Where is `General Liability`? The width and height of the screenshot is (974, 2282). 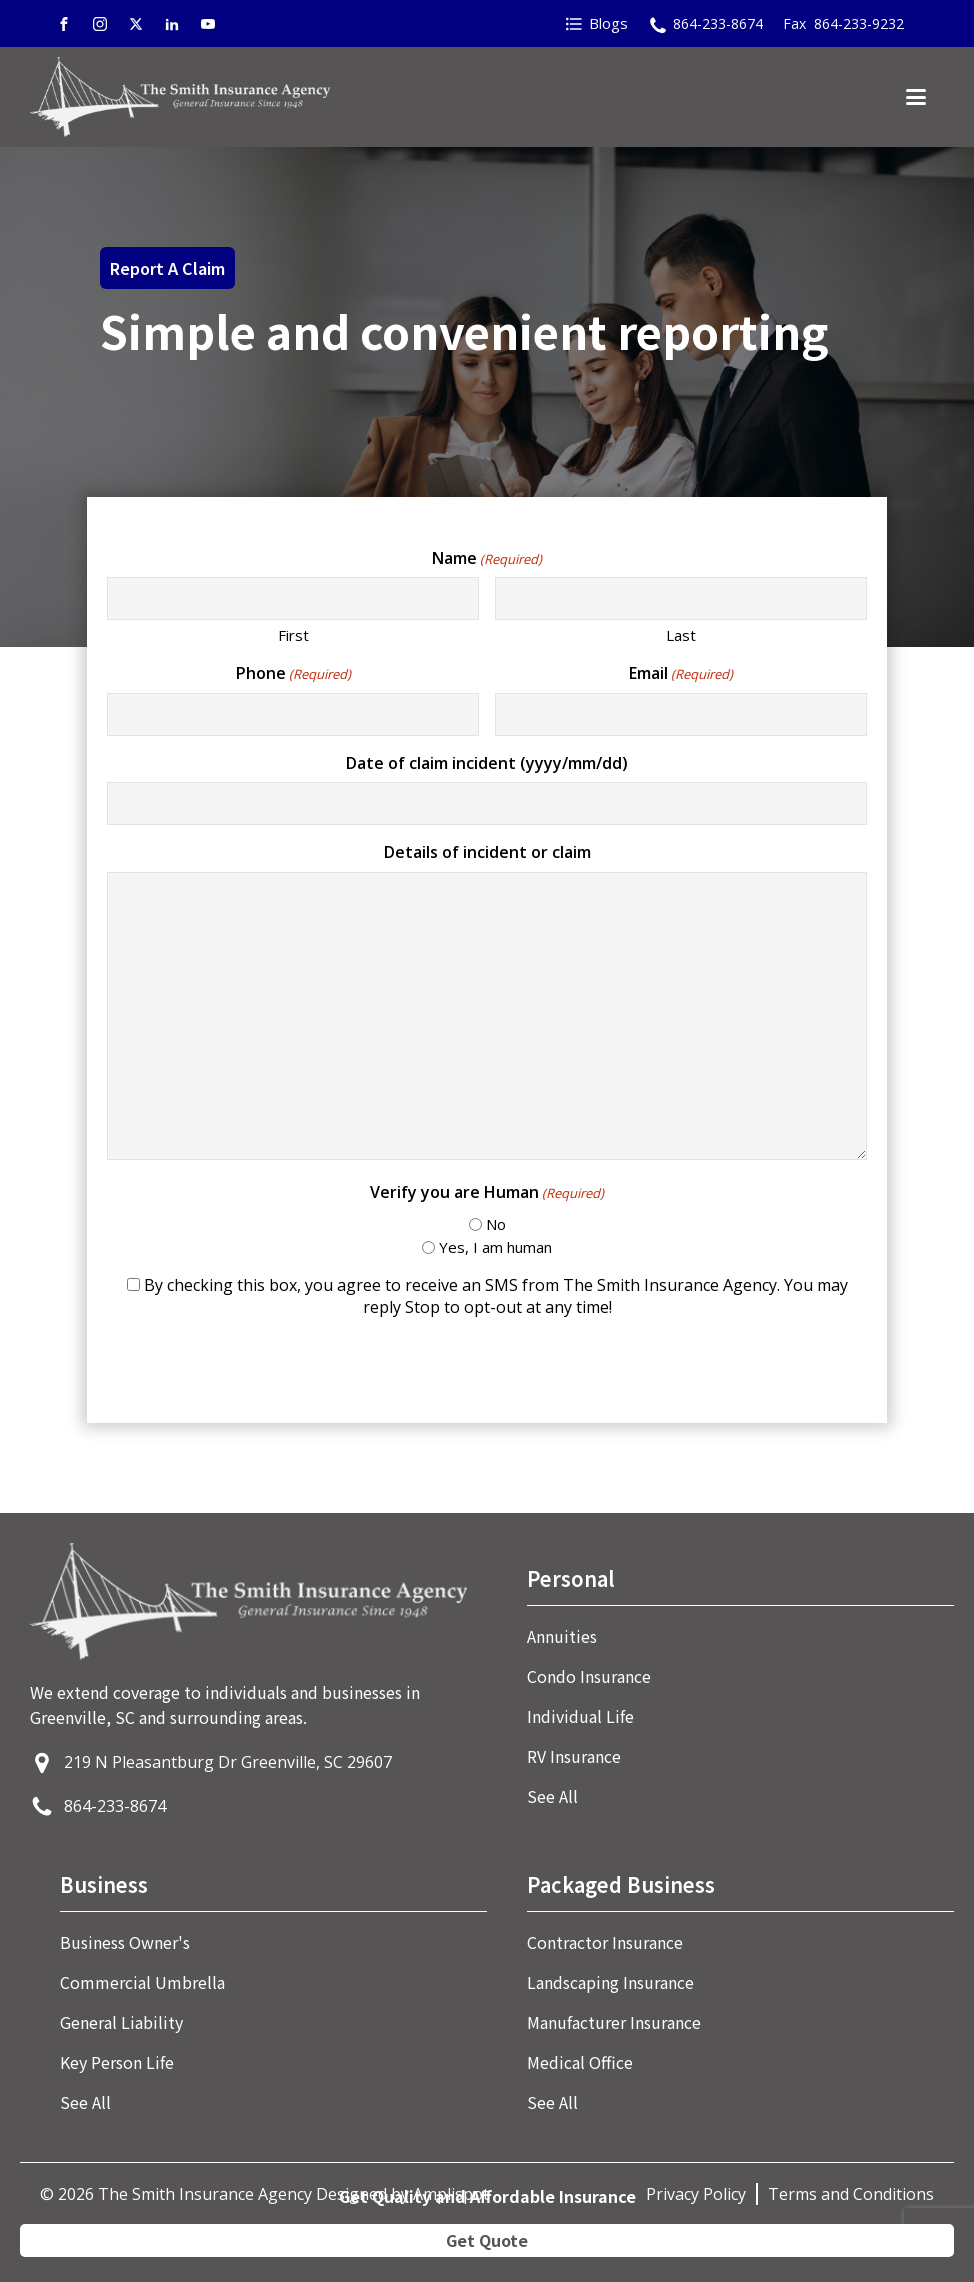
General Liability is located at coordinates (121, 2022).